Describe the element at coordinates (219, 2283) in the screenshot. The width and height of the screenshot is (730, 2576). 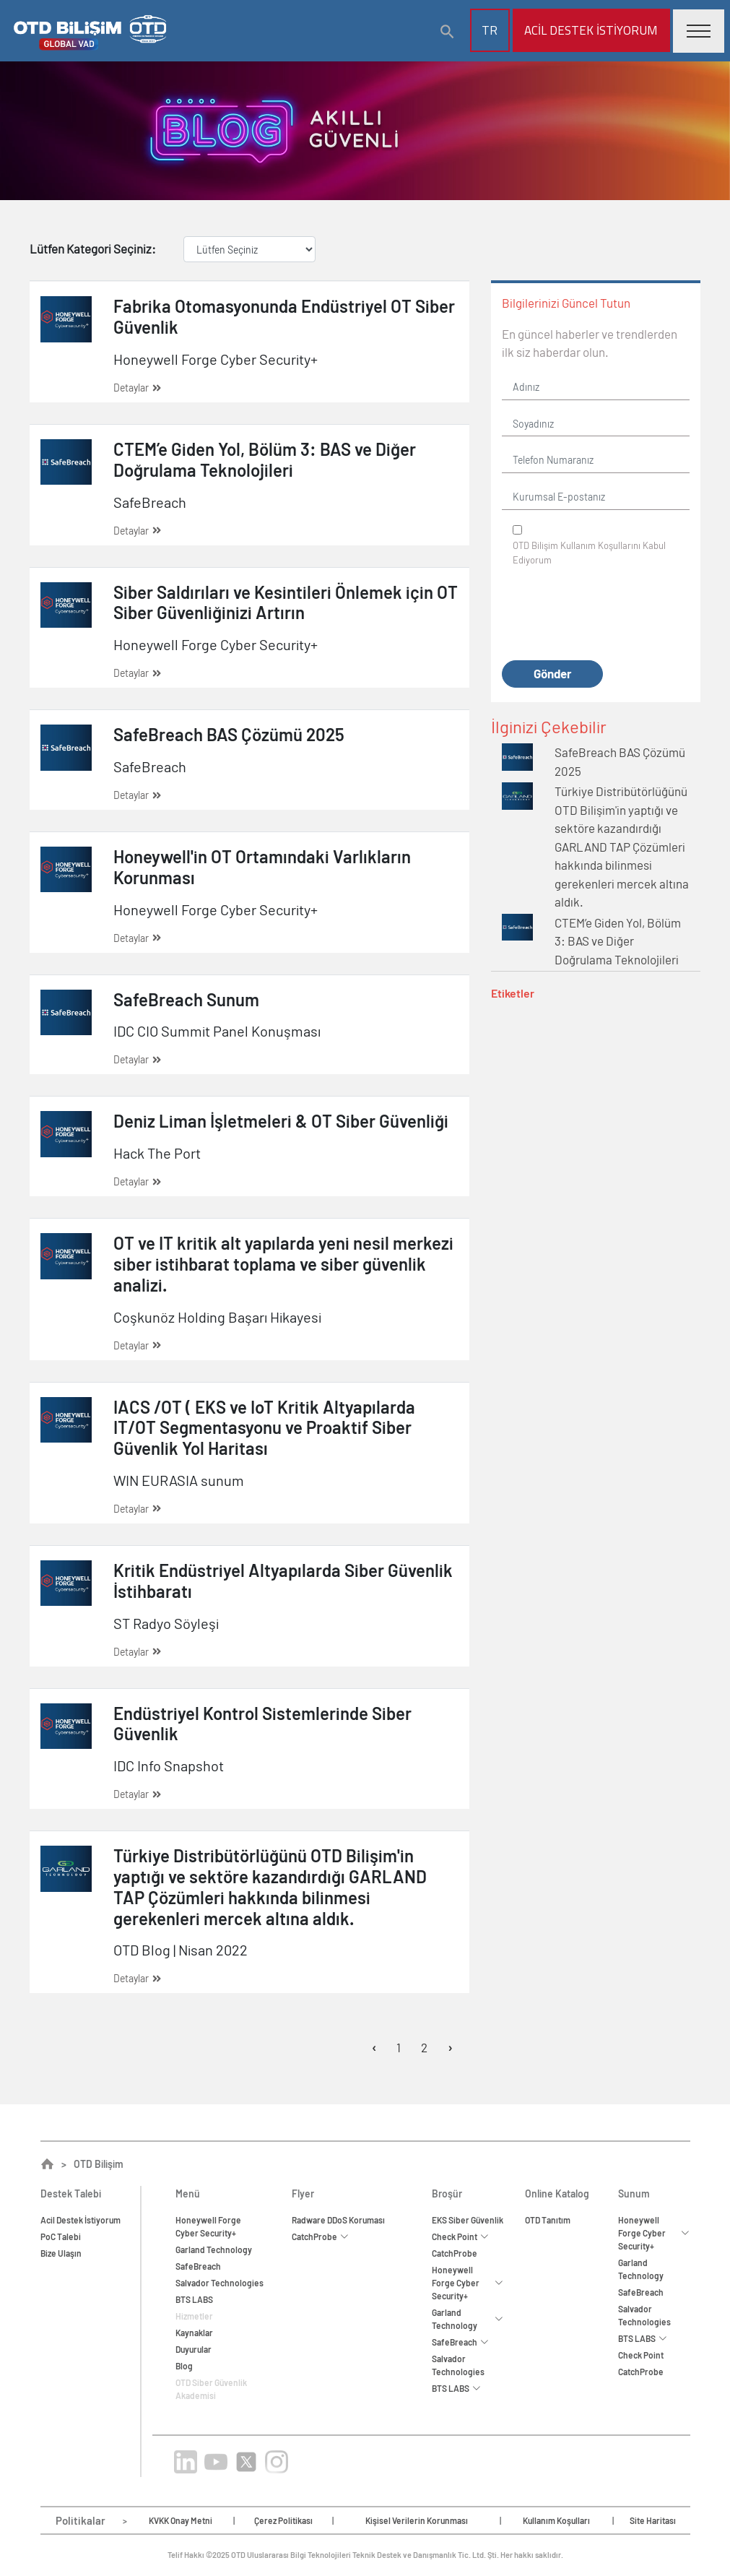
I see `Salvador Technologies` at that location.